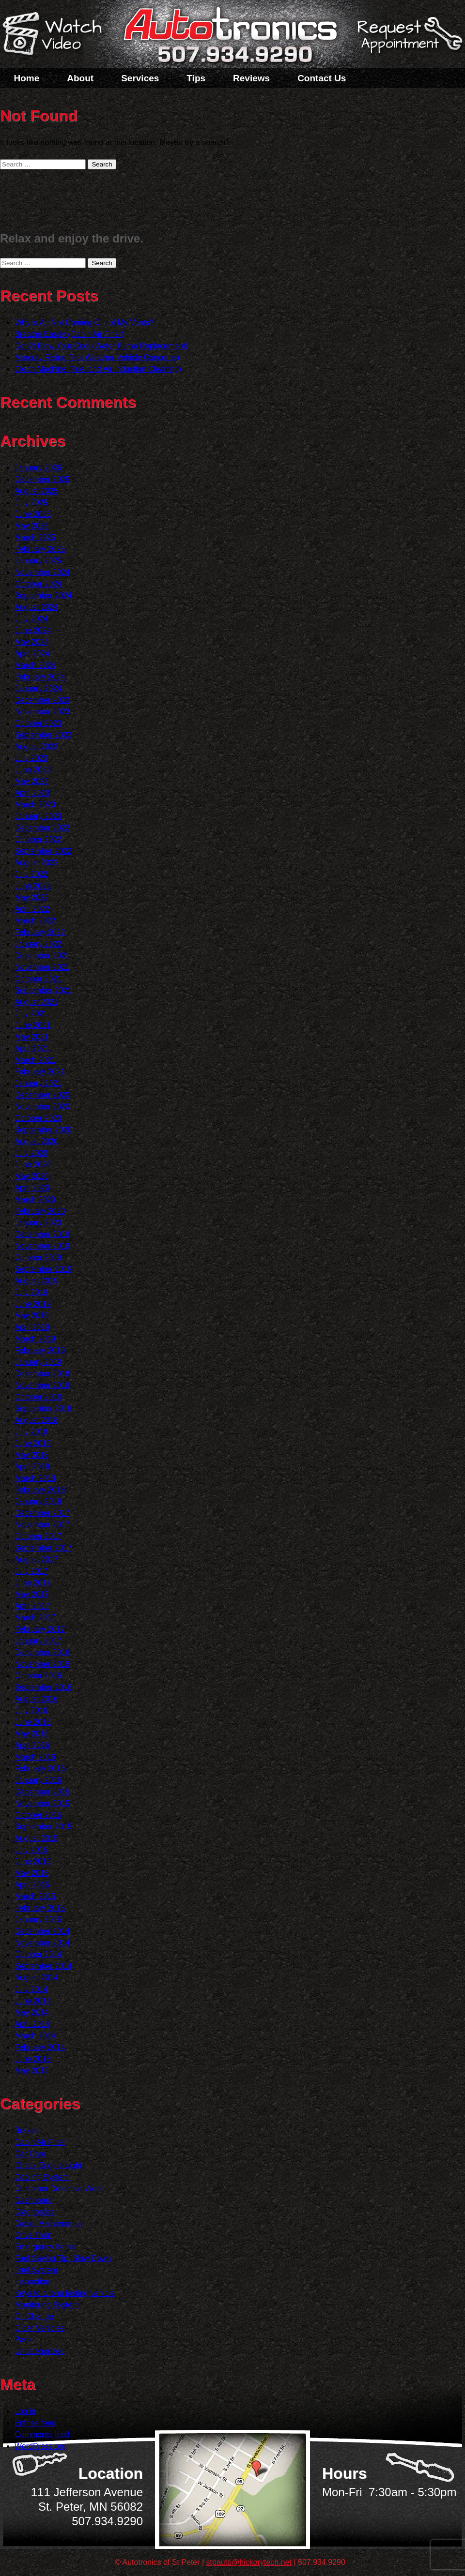  I want to click on July 2023, so click(31, 758).